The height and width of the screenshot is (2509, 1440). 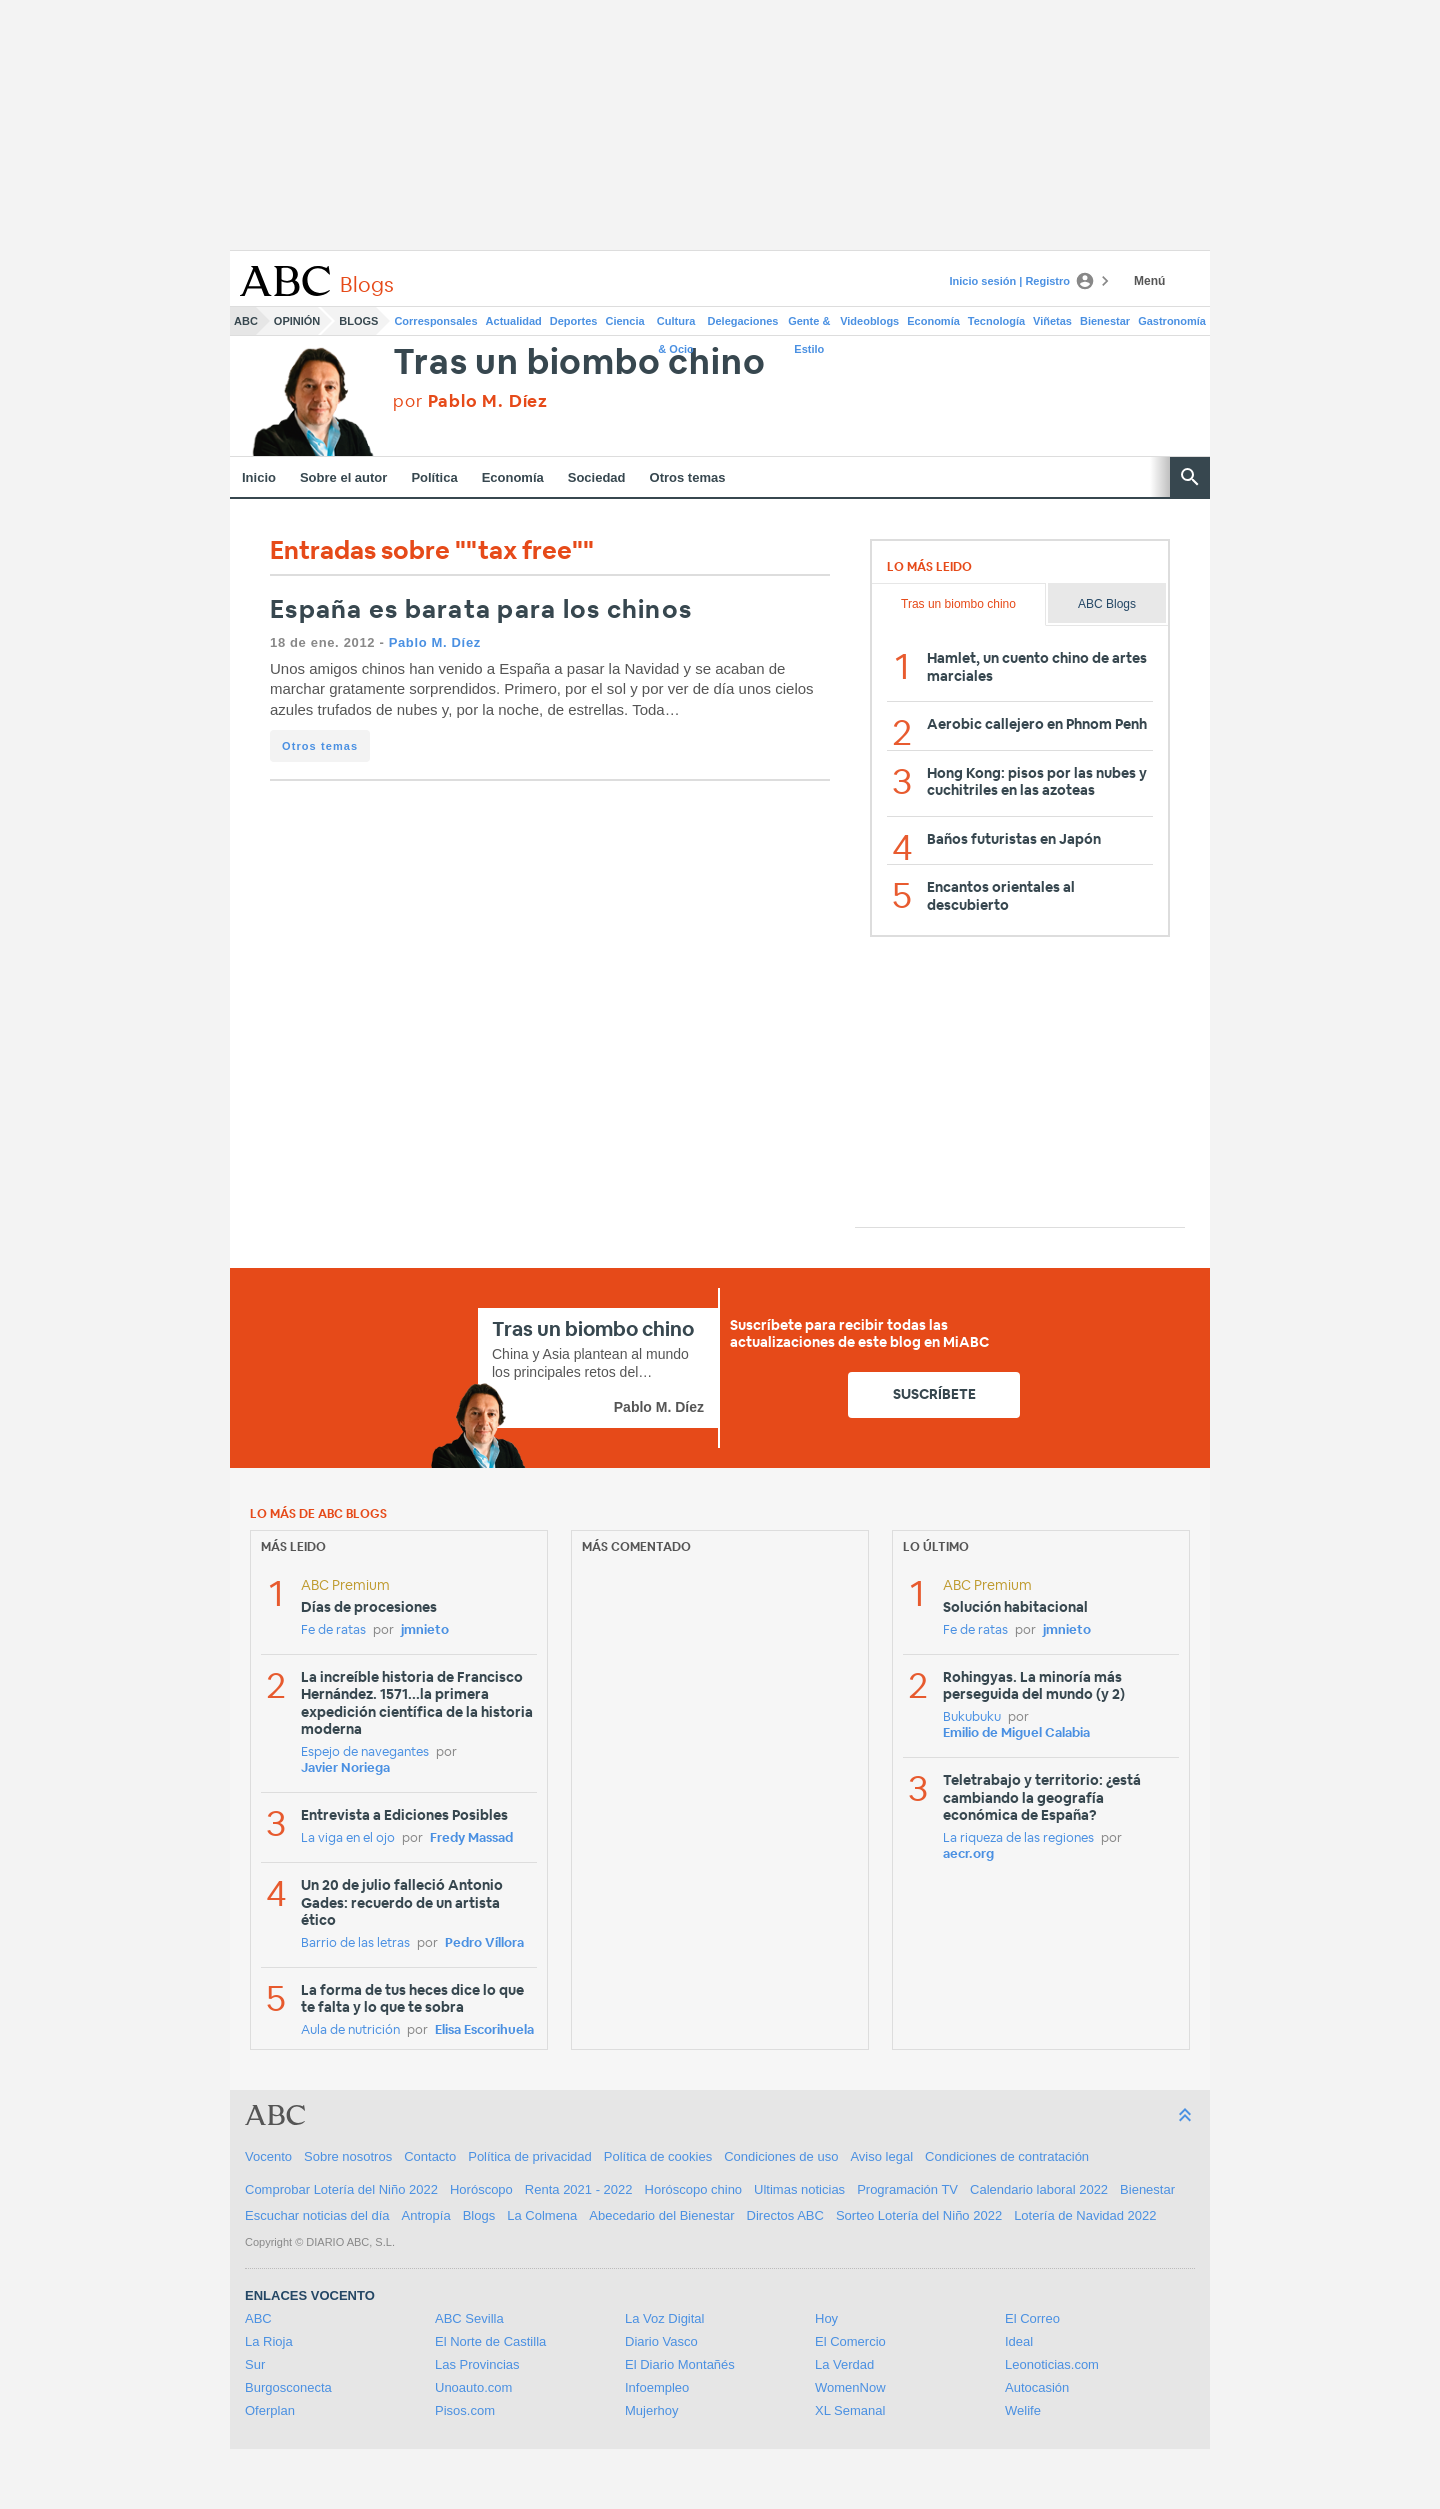 I want to click on Antropía, so click(x=426, y=2215).